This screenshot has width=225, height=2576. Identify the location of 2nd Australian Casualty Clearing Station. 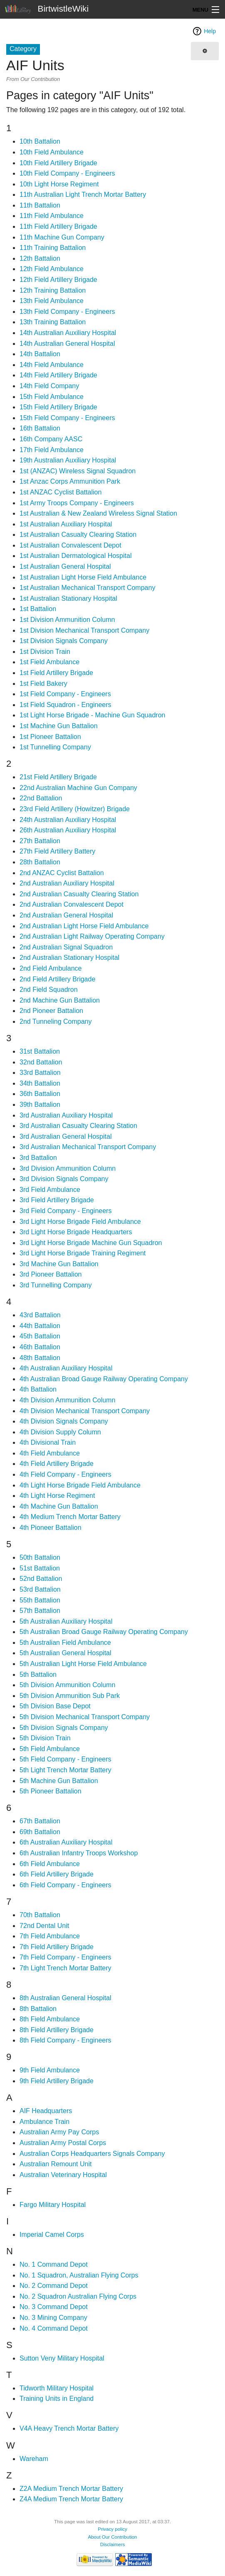
(79, 894).